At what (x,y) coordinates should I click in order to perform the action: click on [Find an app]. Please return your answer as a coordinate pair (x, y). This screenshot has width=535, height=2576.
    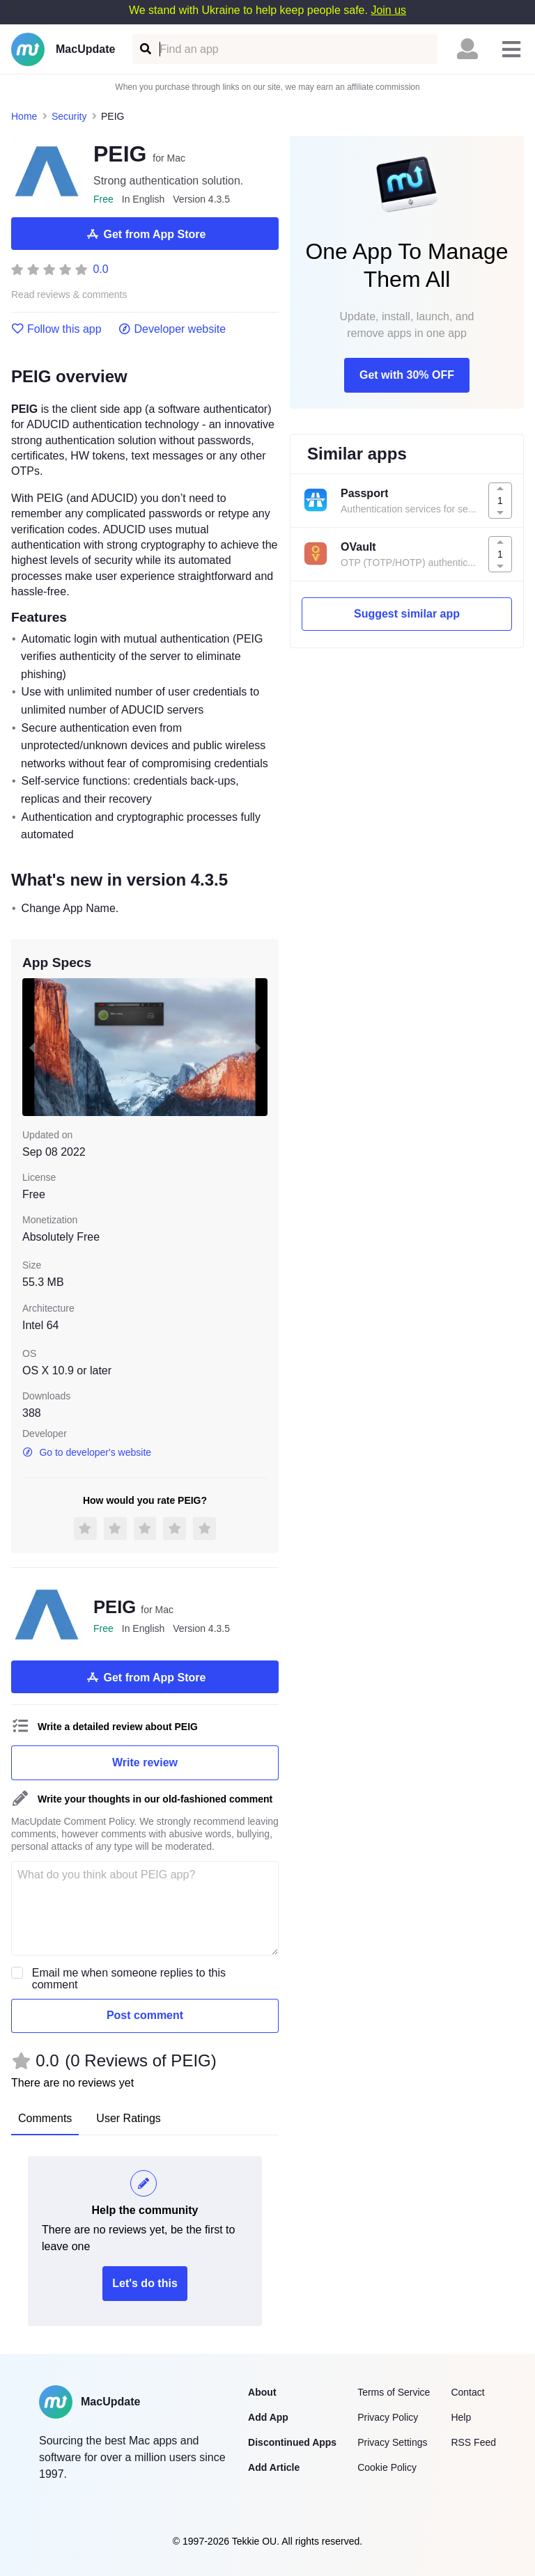
    Looking at the image, I should click on (144, 49).